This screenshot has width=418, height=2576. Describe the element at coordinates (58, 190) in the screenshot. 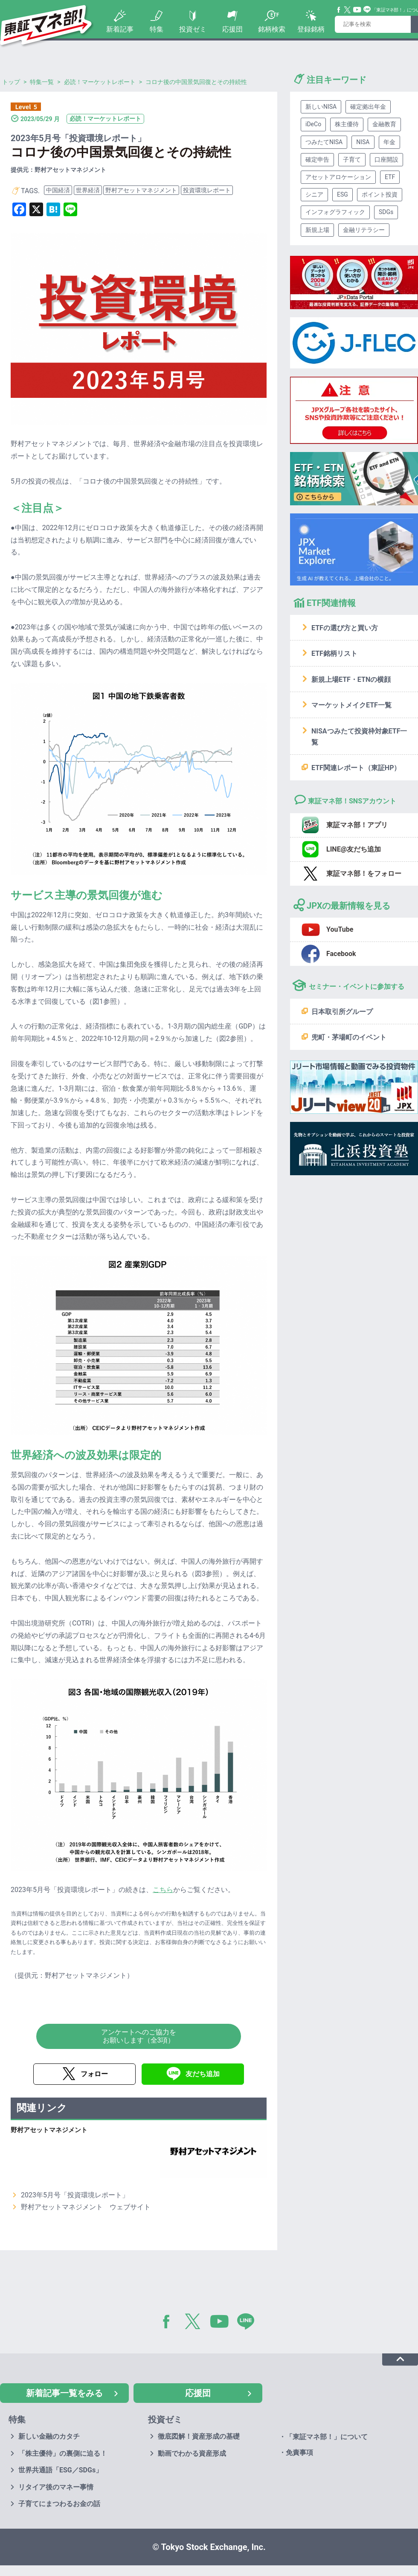

I see `中国経済` at that location.